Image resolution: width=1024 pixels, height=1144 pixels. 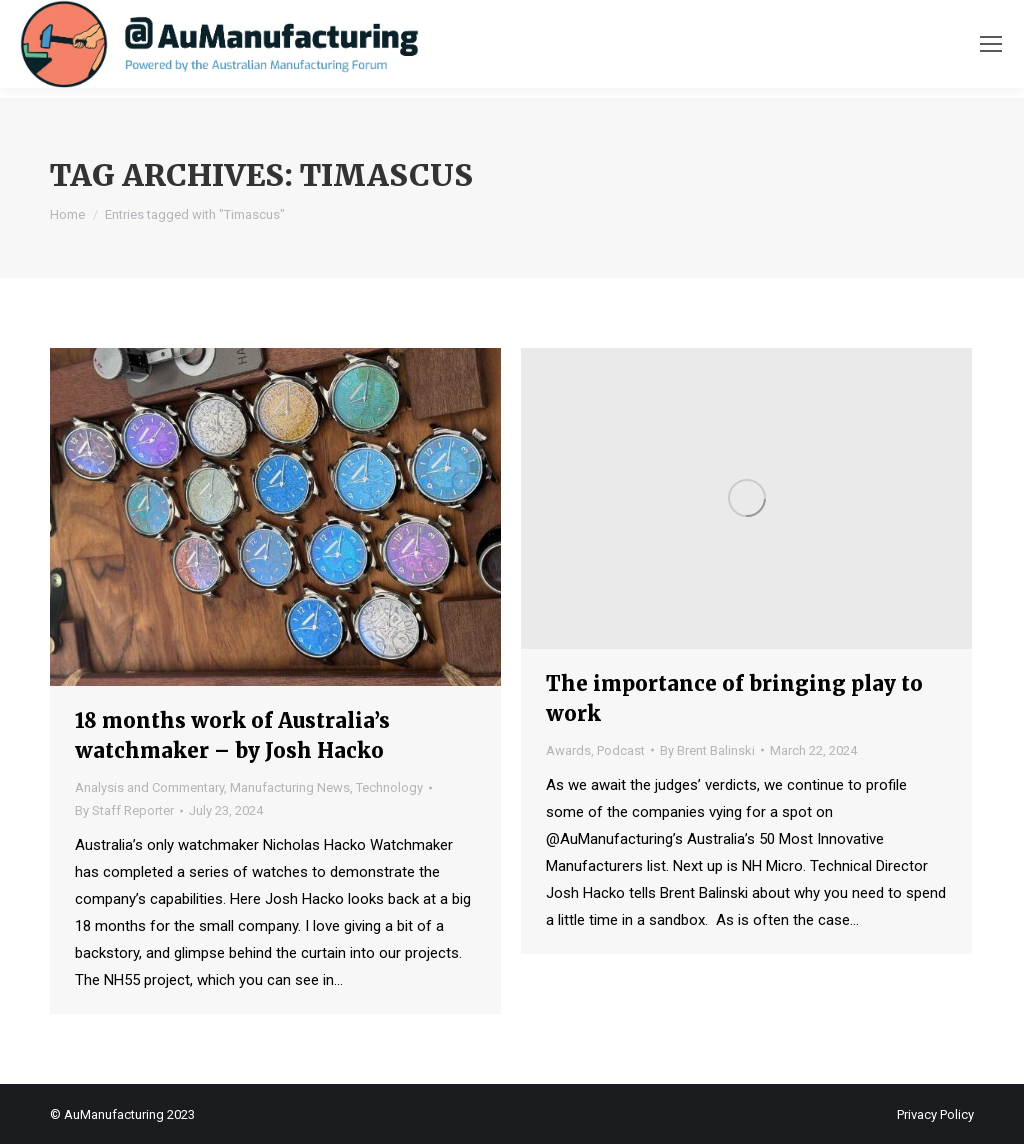 What do you see at coordinates (621, 750) in the screenshot?
I see `Podcast` at bounding box center [621, 750].